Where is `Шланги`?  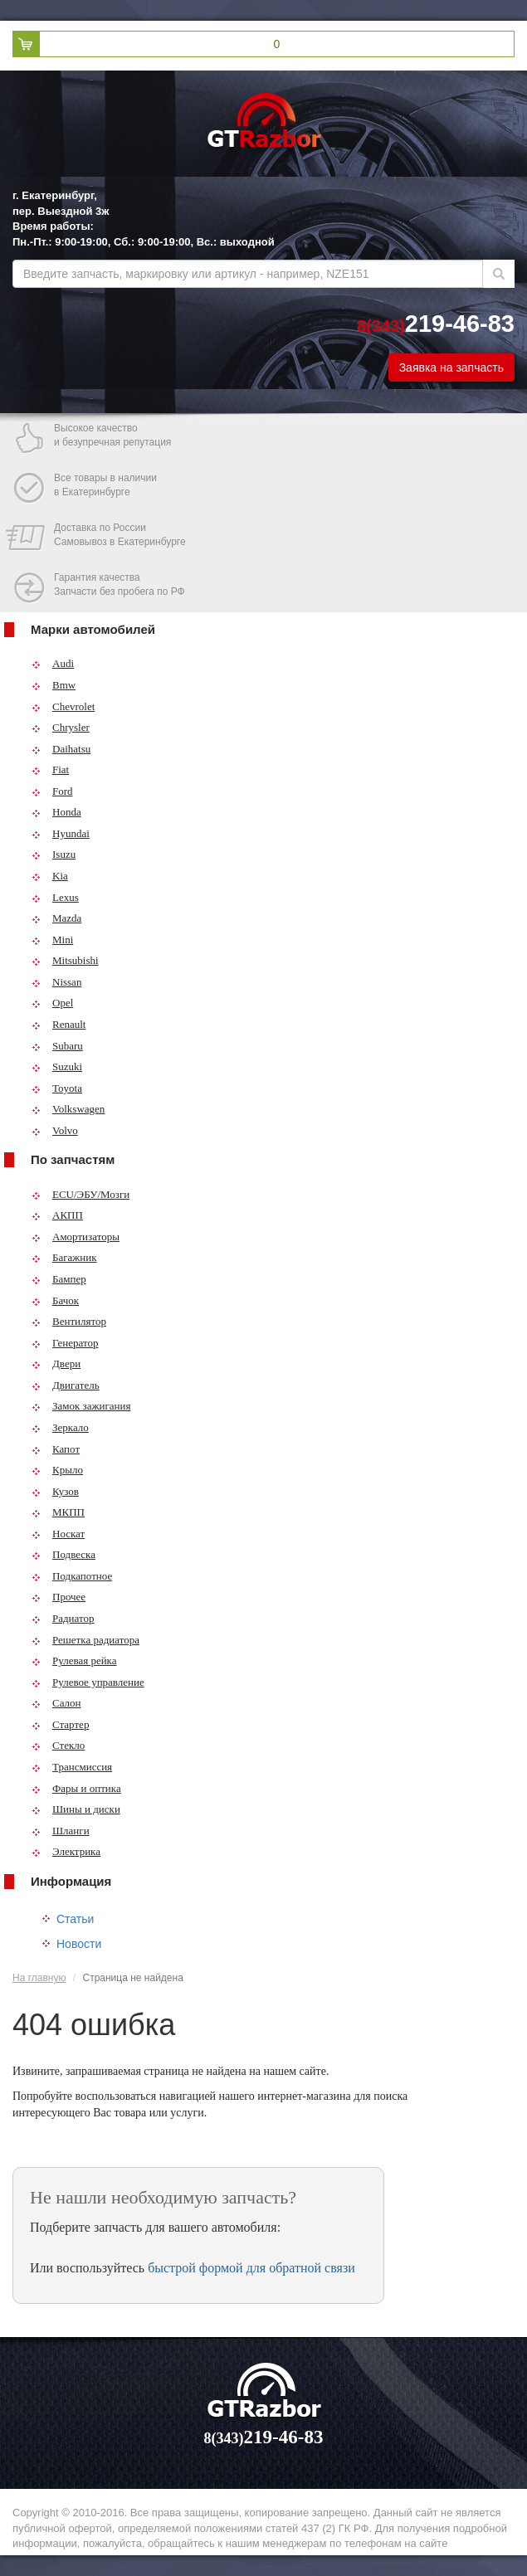
Шланги is located at coordinates (61, 1830).